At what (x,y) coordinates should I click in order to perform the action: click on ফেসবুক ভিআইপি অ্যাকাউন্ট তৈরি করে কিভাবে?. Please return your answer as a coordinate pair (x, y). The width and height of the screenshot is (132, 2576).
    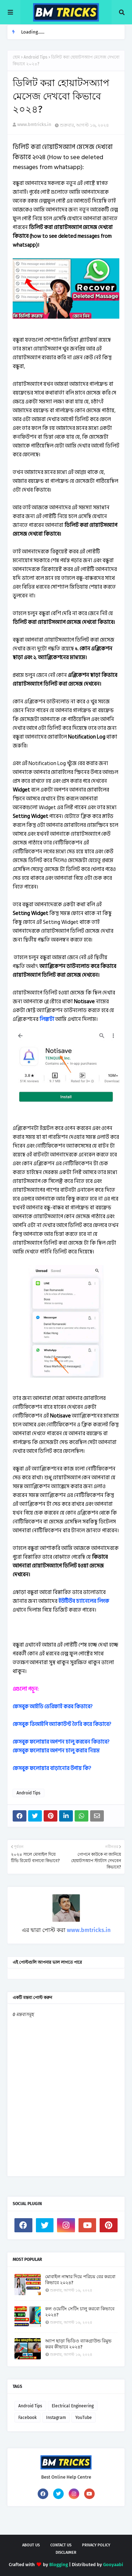
    Looking at the image, I should click on (62, 1724).